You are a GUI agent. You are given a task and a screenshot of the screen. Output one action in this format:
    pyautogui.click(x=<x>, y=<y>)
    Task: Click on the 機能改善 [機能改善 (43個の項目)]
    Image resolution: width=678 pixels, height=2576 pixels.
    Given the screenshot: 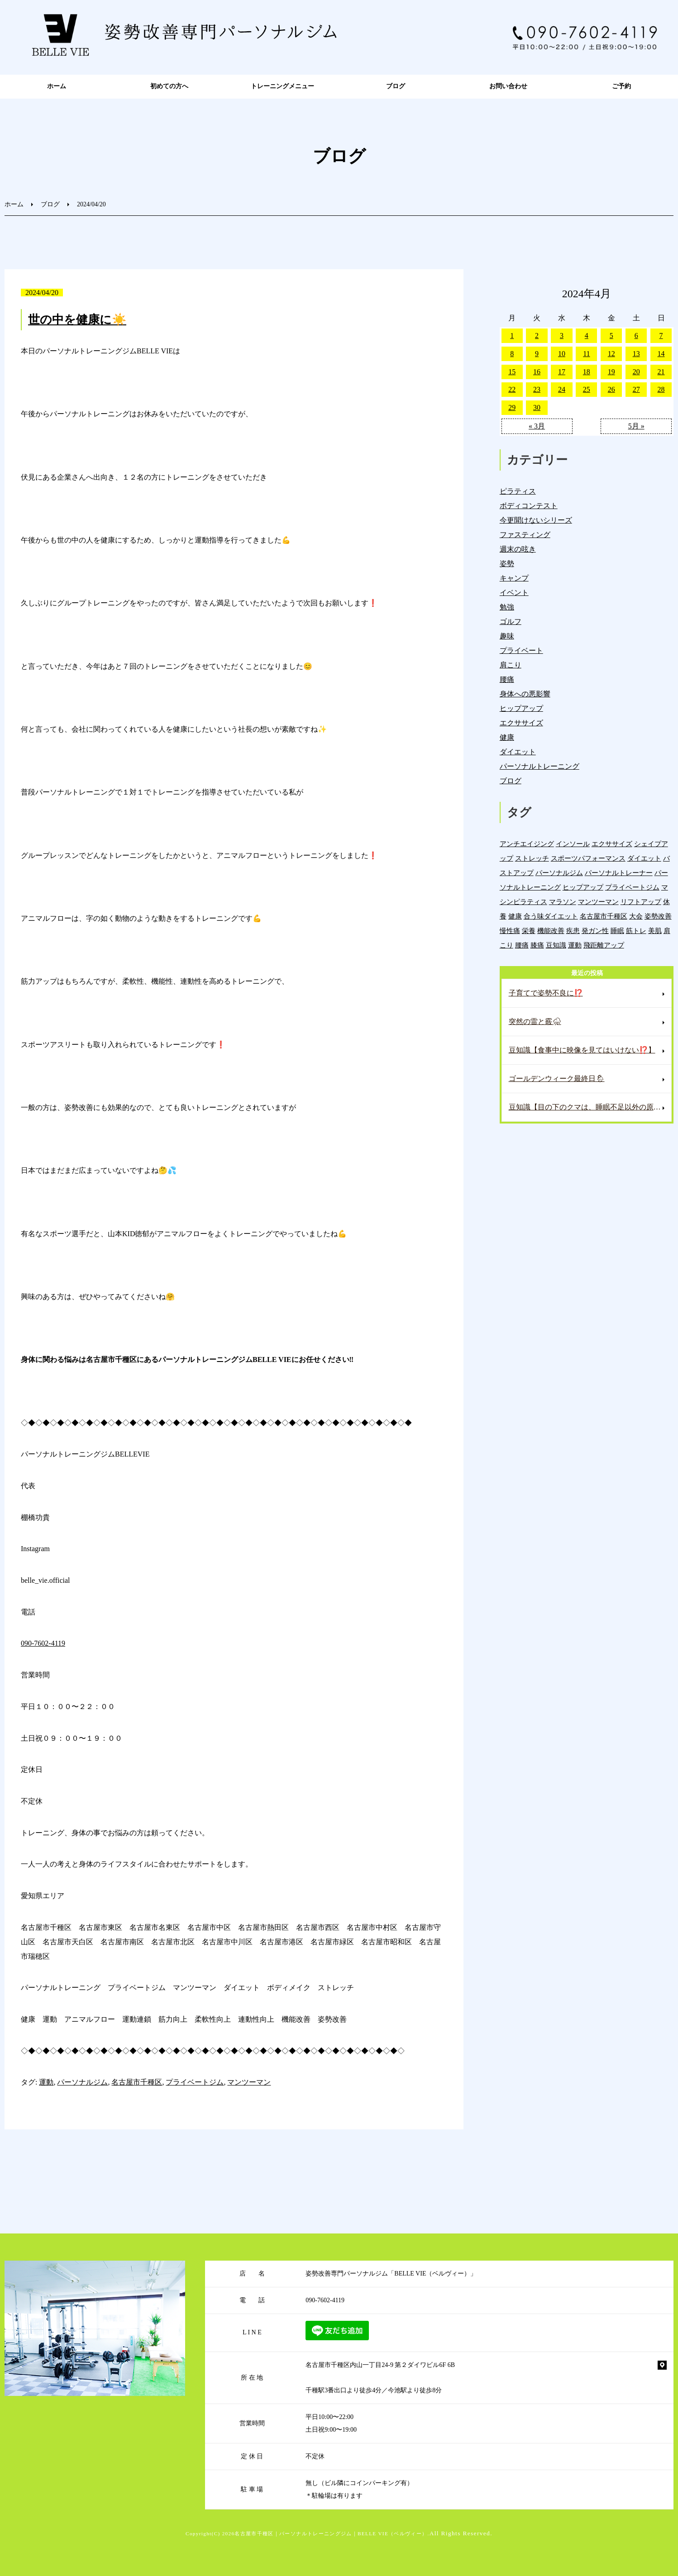 What is the action you would take?
    pyautogui.click(x=550, y=930)
    